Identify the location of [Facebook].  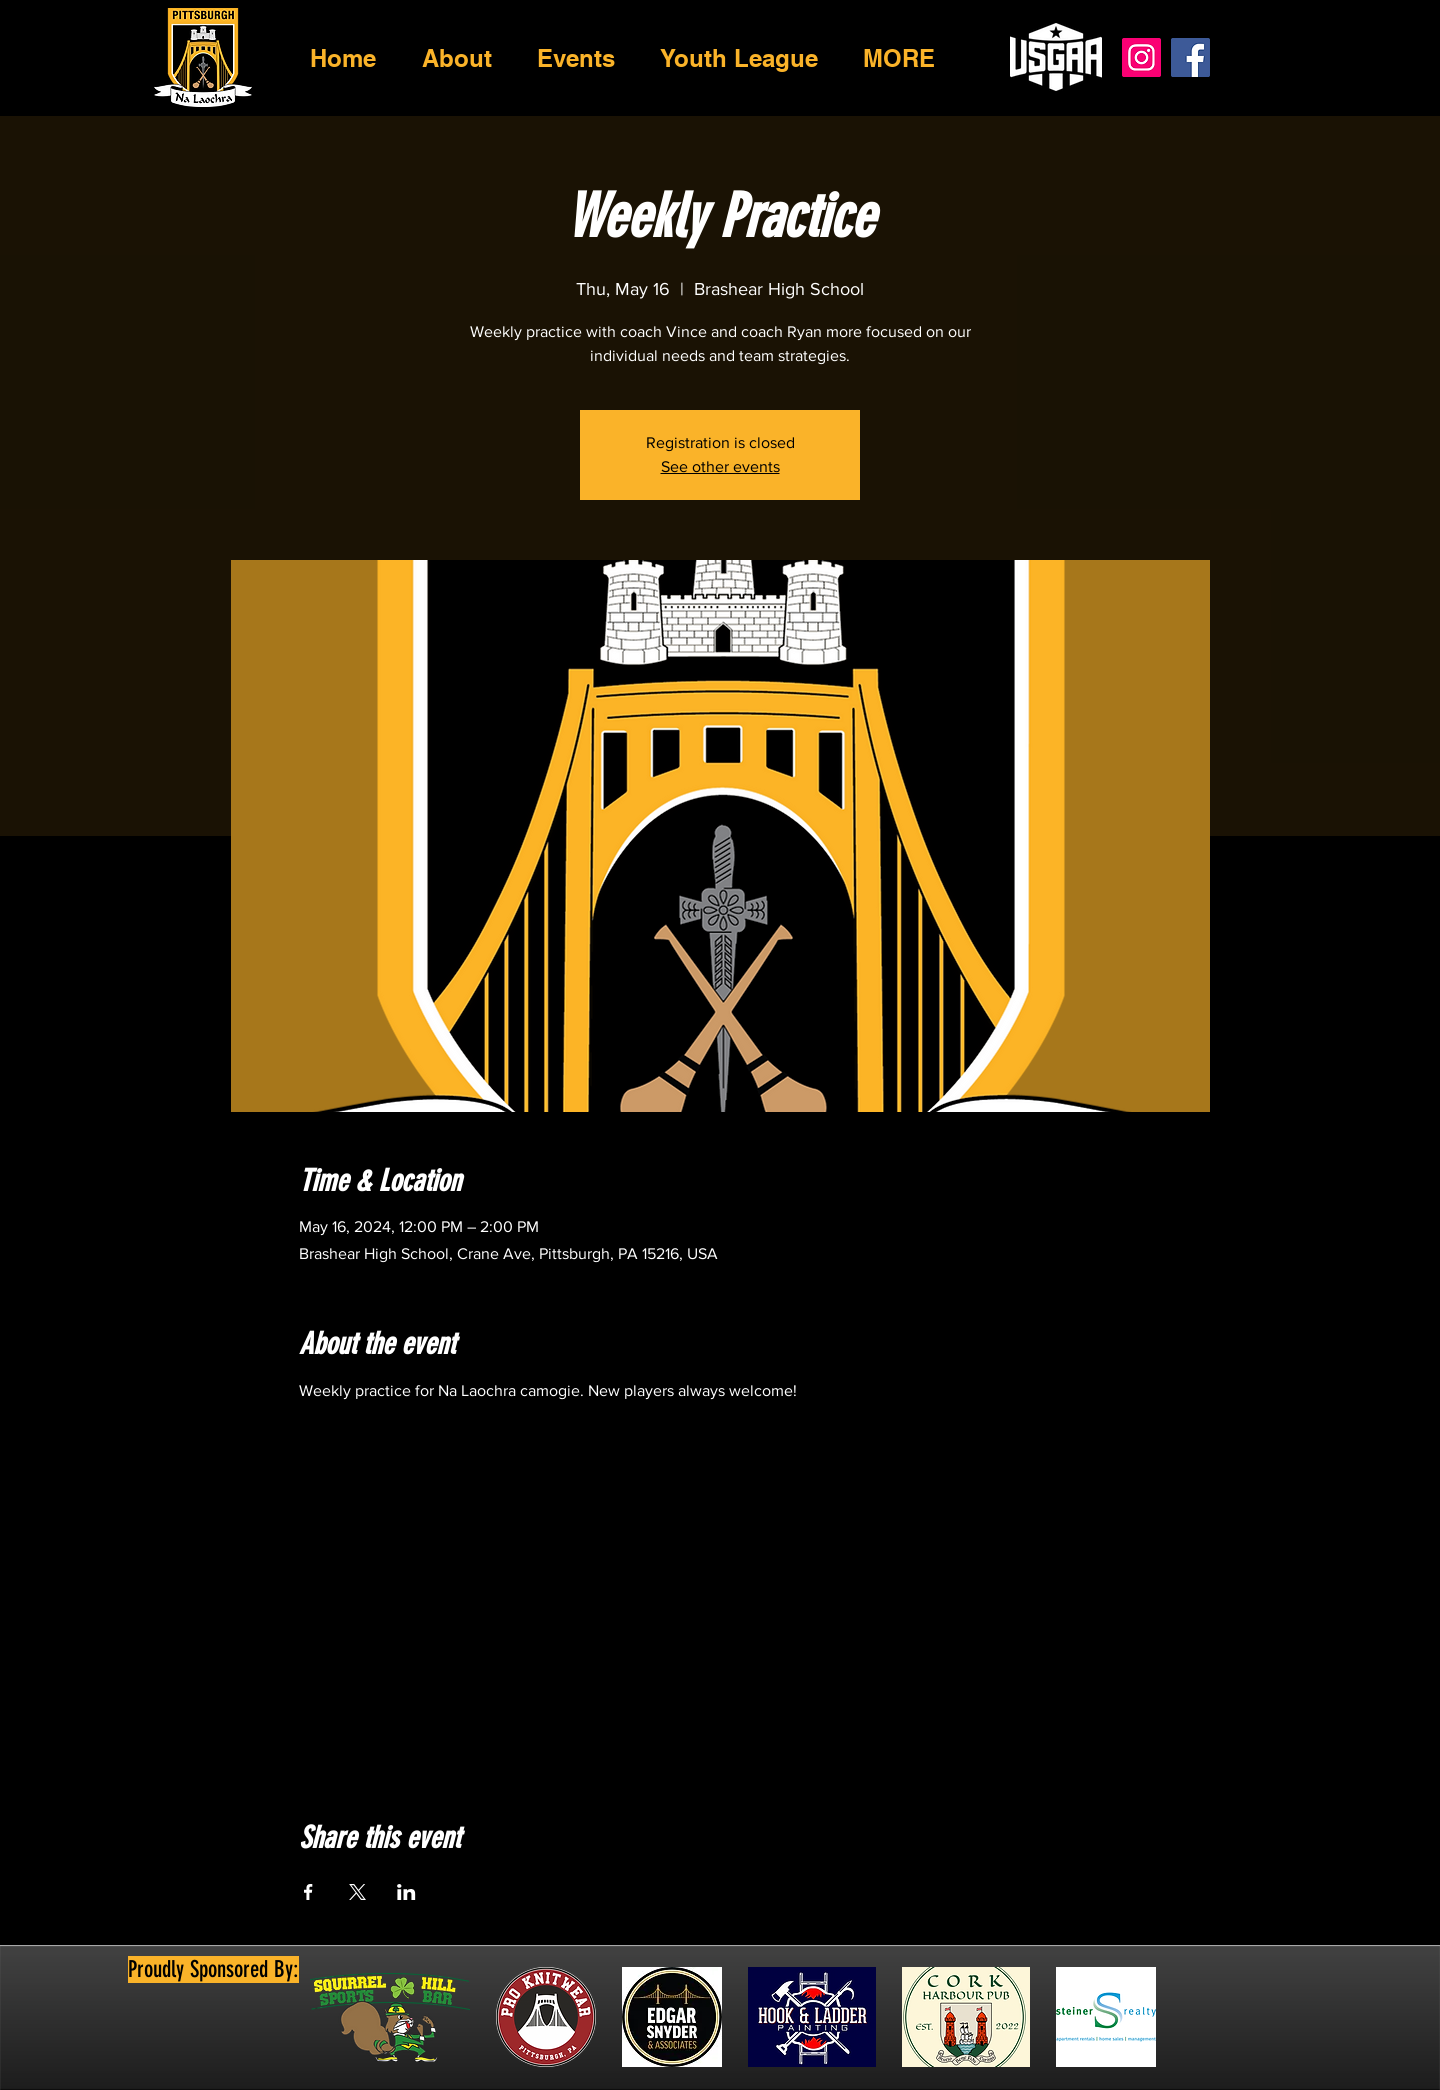
(1190, 57).